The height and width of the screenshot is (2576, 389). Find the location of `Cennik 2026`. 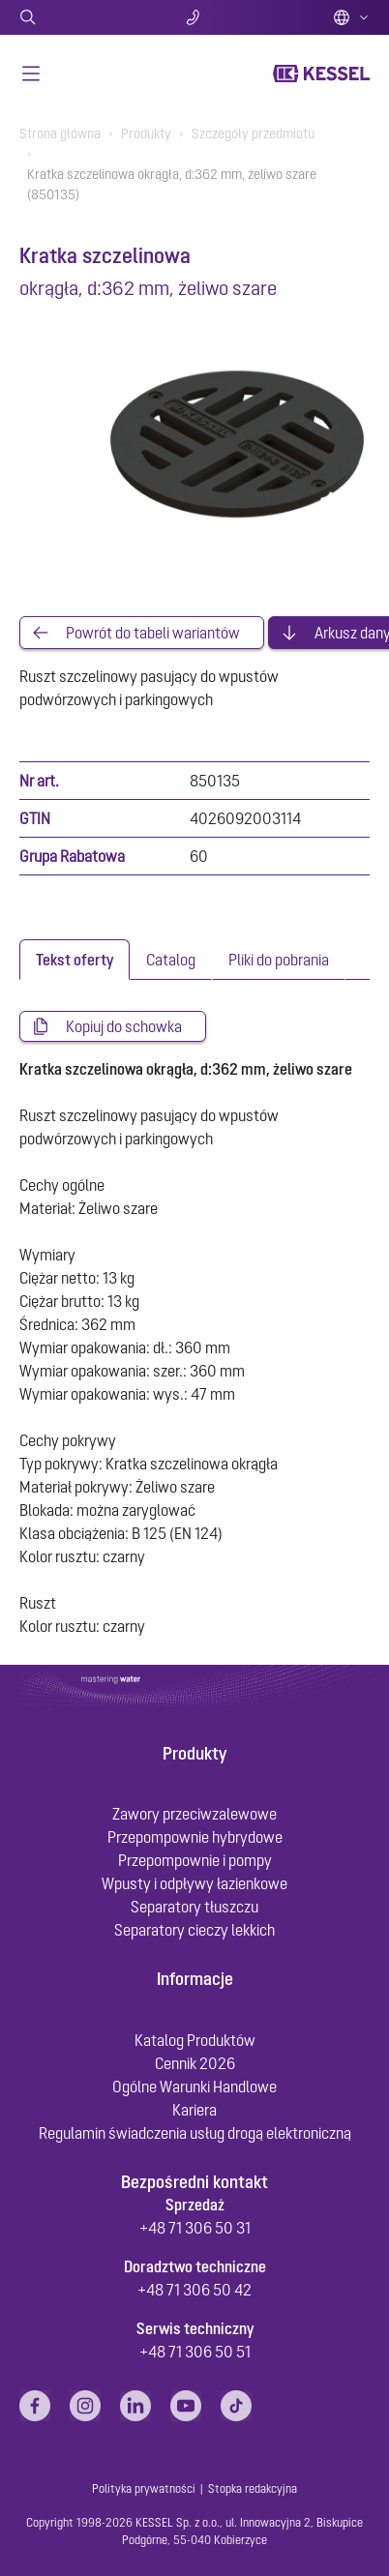

Cennik 2026 is located at coordinates (195, 2063).